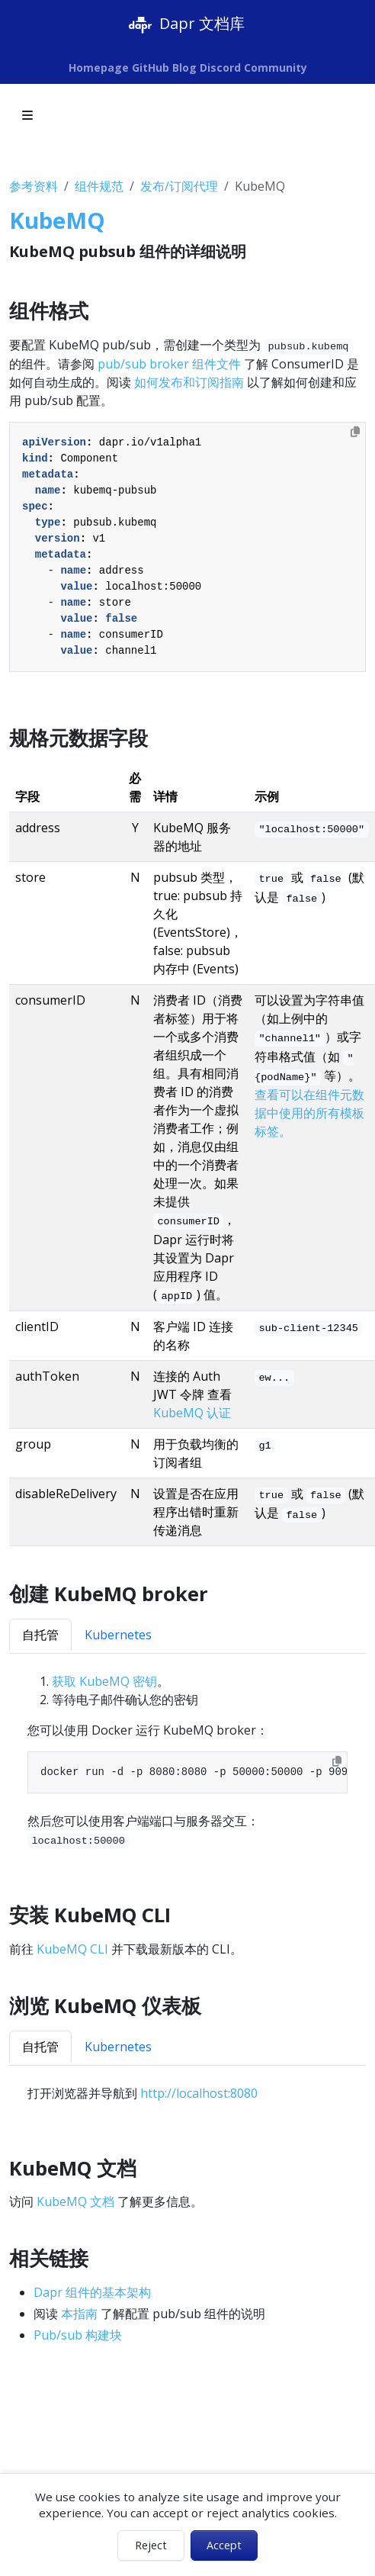 This screenshot has width=375, height=2576. I want to click on Dapr 组件的基本架构, so click(92, 2292).